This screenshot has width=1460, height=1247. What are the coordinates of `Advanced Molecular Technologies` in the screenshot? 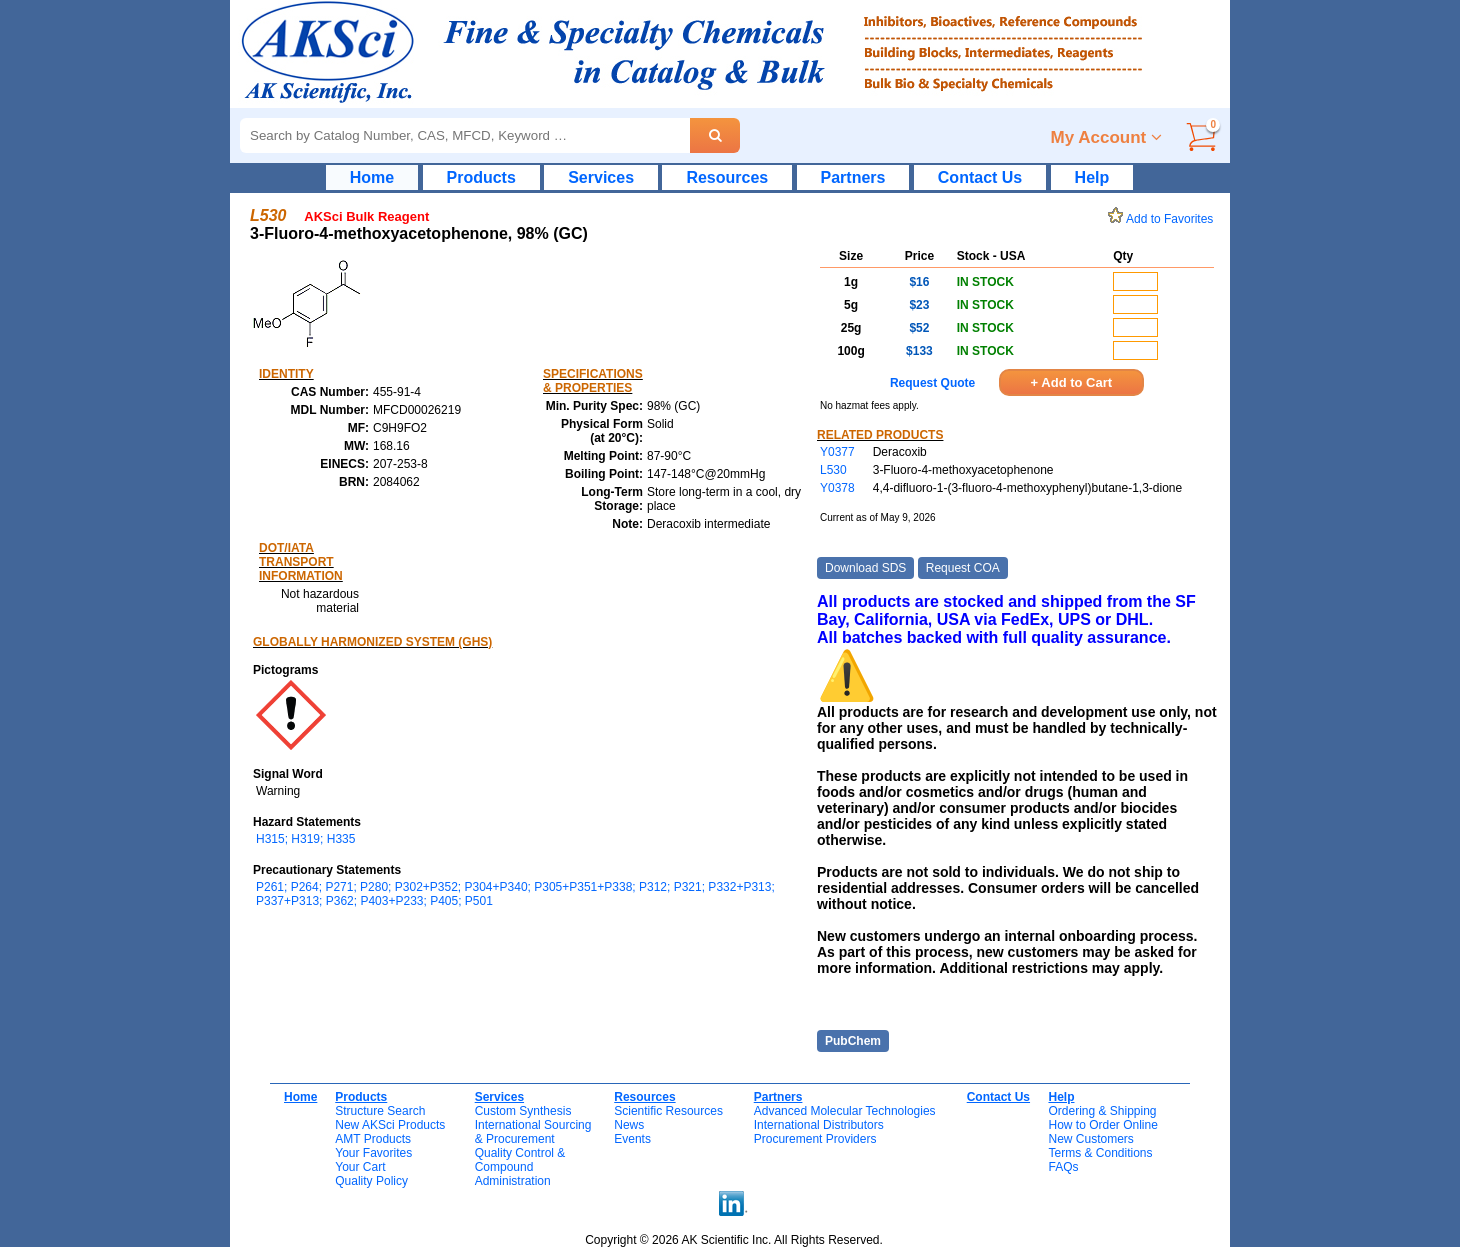 It's located at (845, 1111).